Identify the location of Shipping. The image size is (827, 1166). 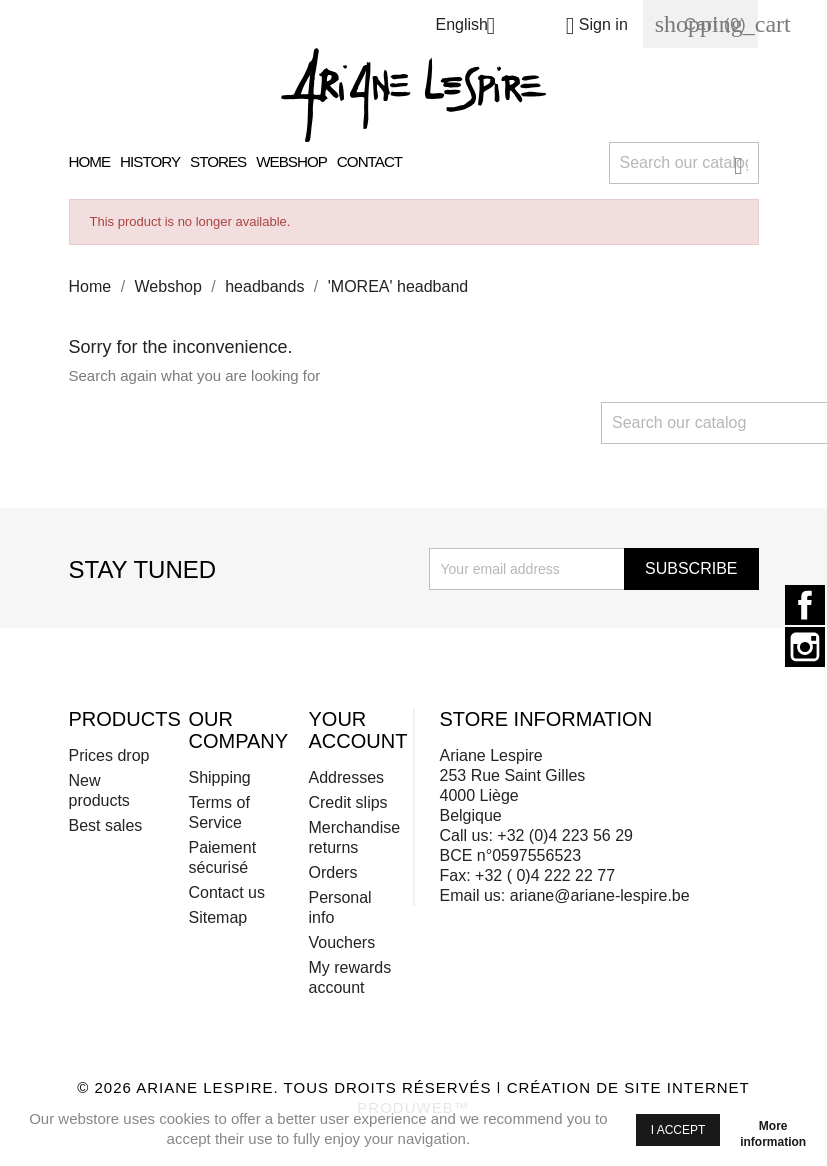
(219, 777).